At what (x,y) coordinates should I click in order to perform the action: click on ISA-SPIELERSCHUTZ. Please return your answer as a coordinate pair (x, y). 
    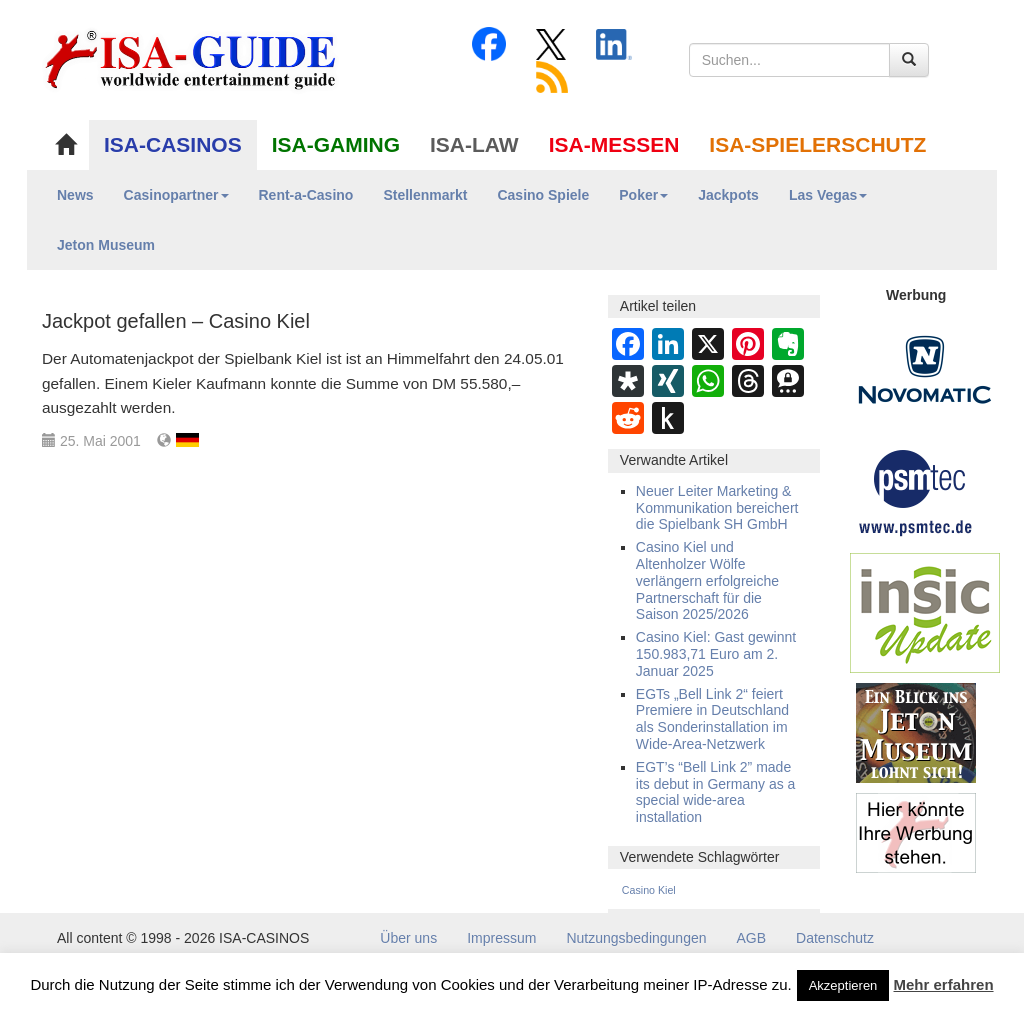
    Looking at the image, I should click on (817, 144).